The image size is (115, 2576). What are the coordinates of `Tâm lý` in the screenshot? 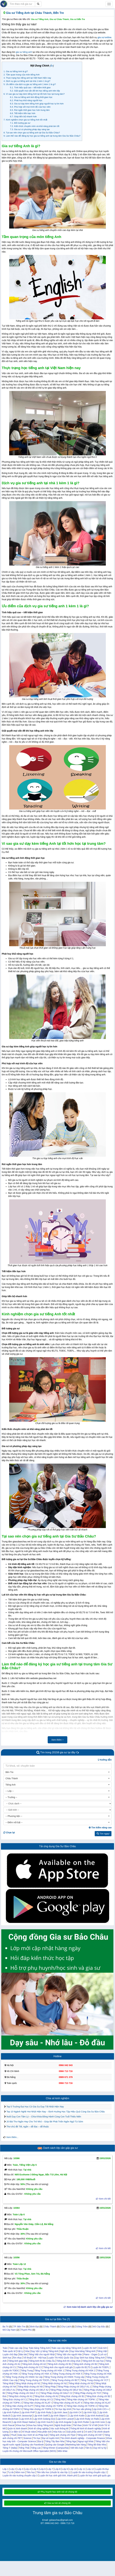 It's located at (88, 2448).